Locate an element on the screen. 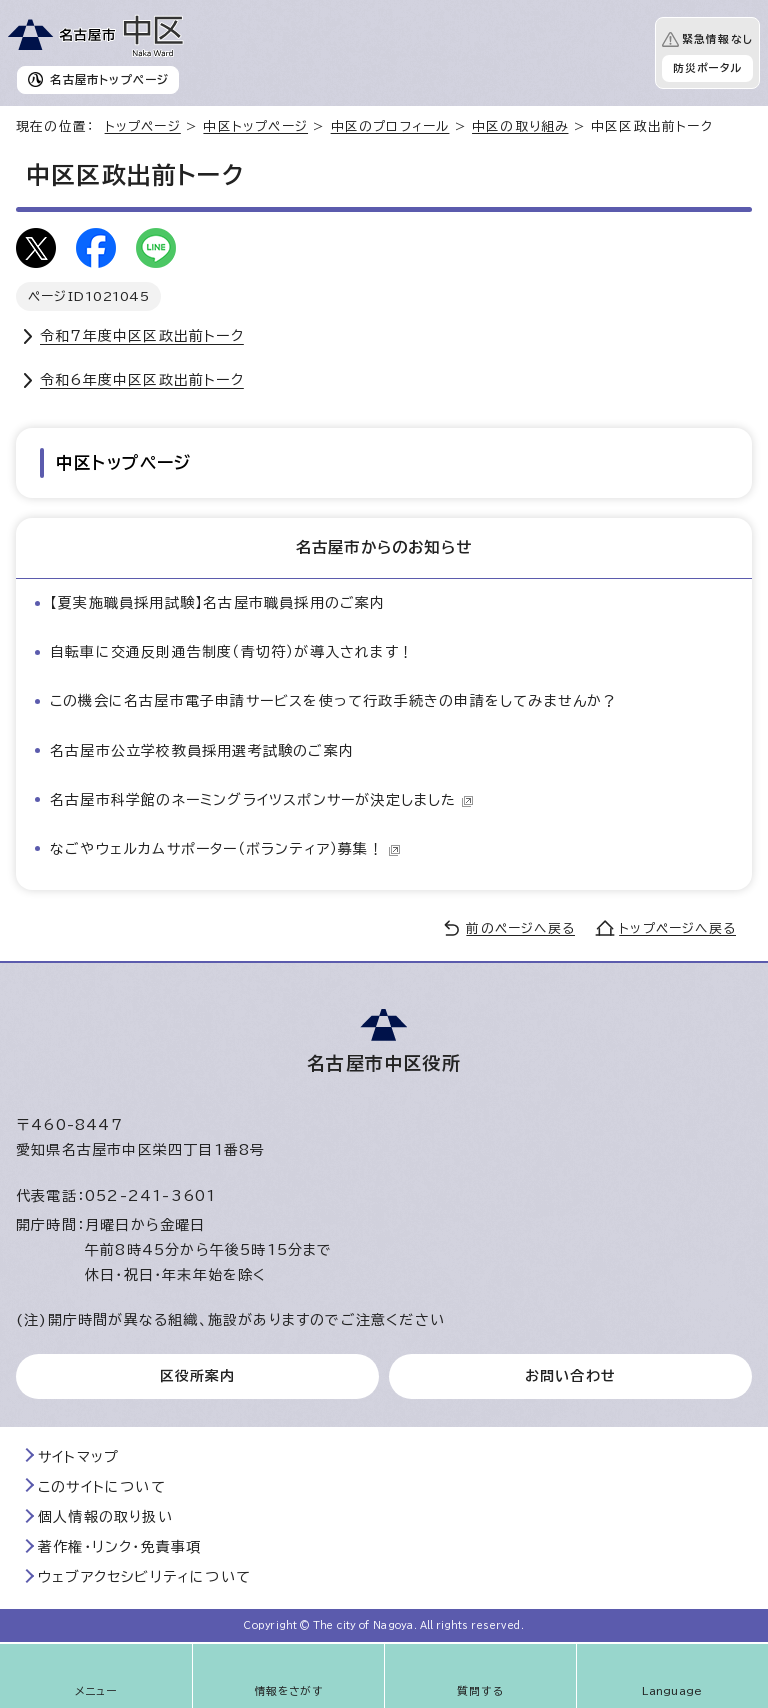 Image resolution: width=768 pixels, height=1708 pixels. 防災ポータル is located at coordinates (707, 68).